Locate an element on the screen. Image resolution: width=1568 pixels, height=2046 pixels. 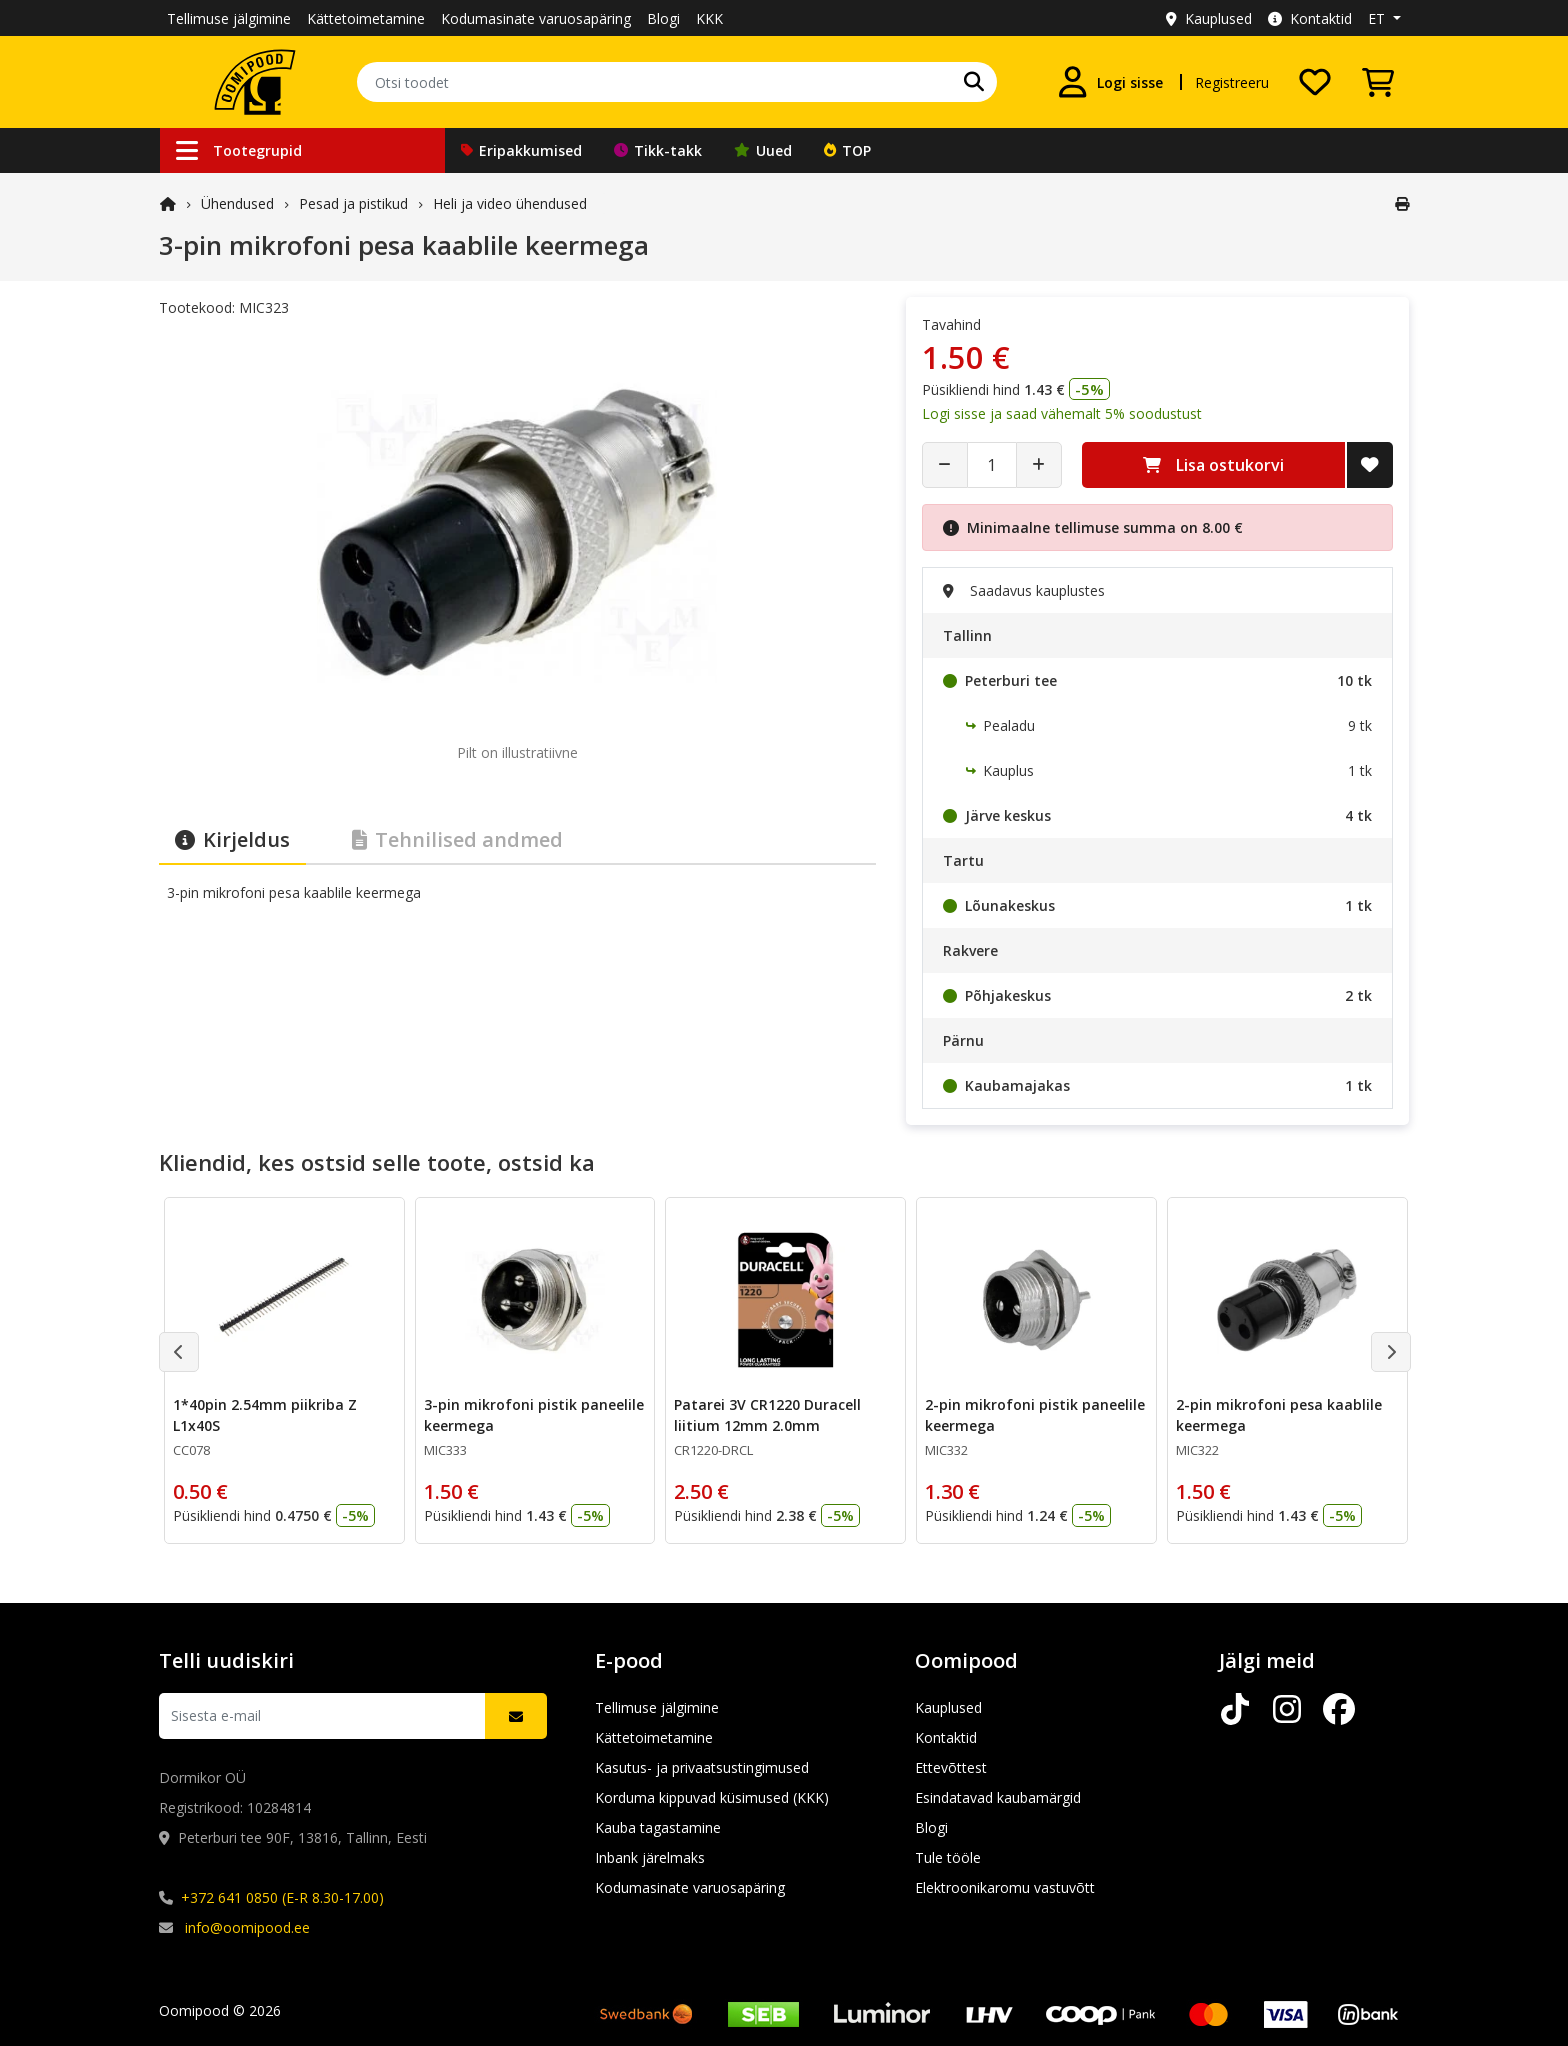
Ettevõttest is located at coordinates (951, 1767).